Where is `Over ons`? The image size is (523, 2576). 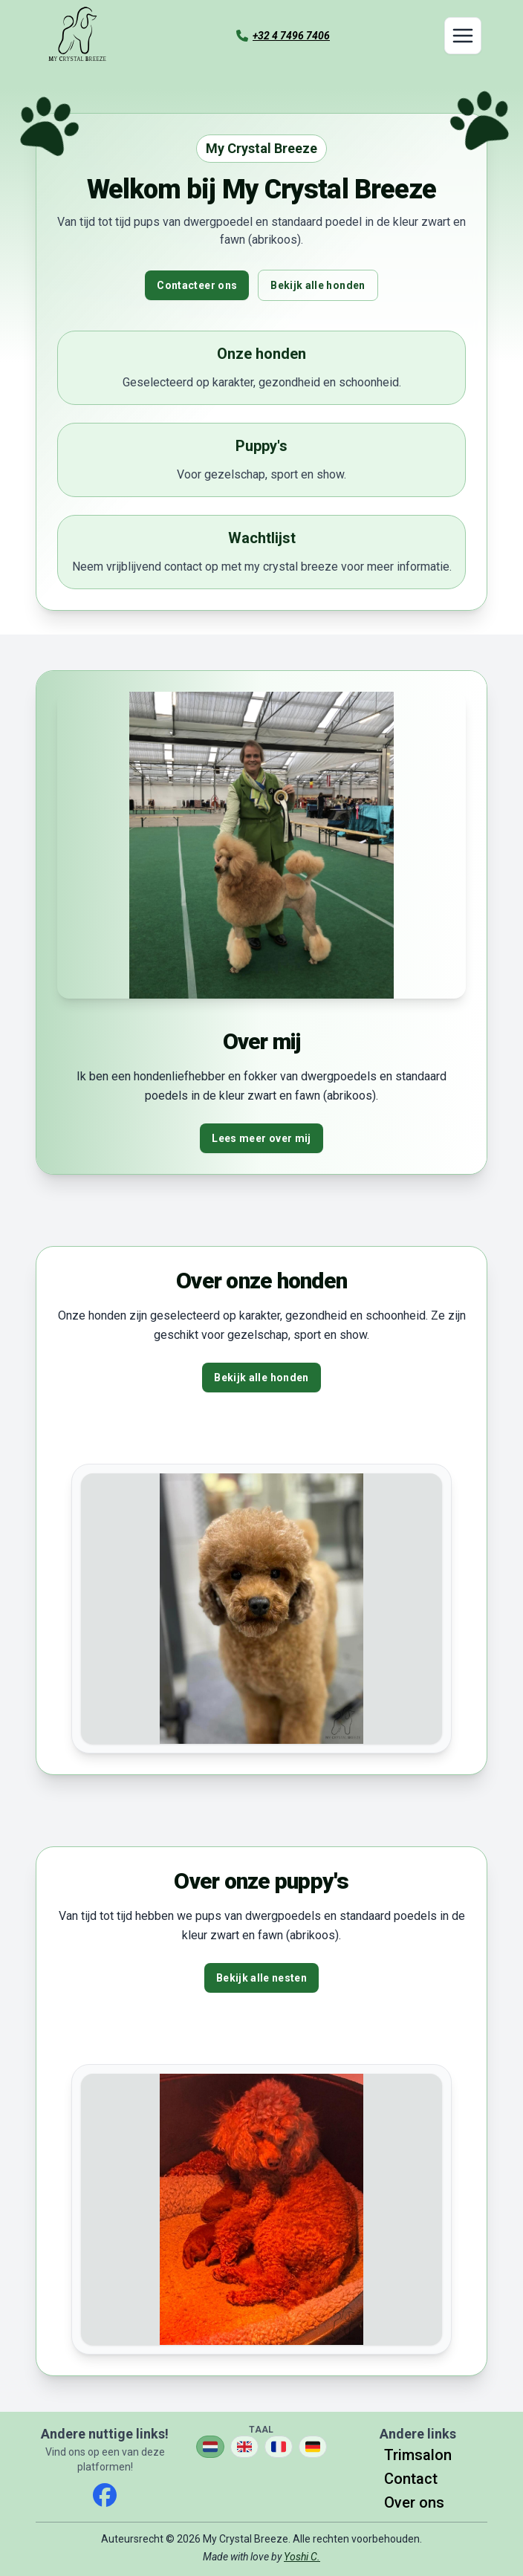
Over ons is located at coordinates (414, 2502).